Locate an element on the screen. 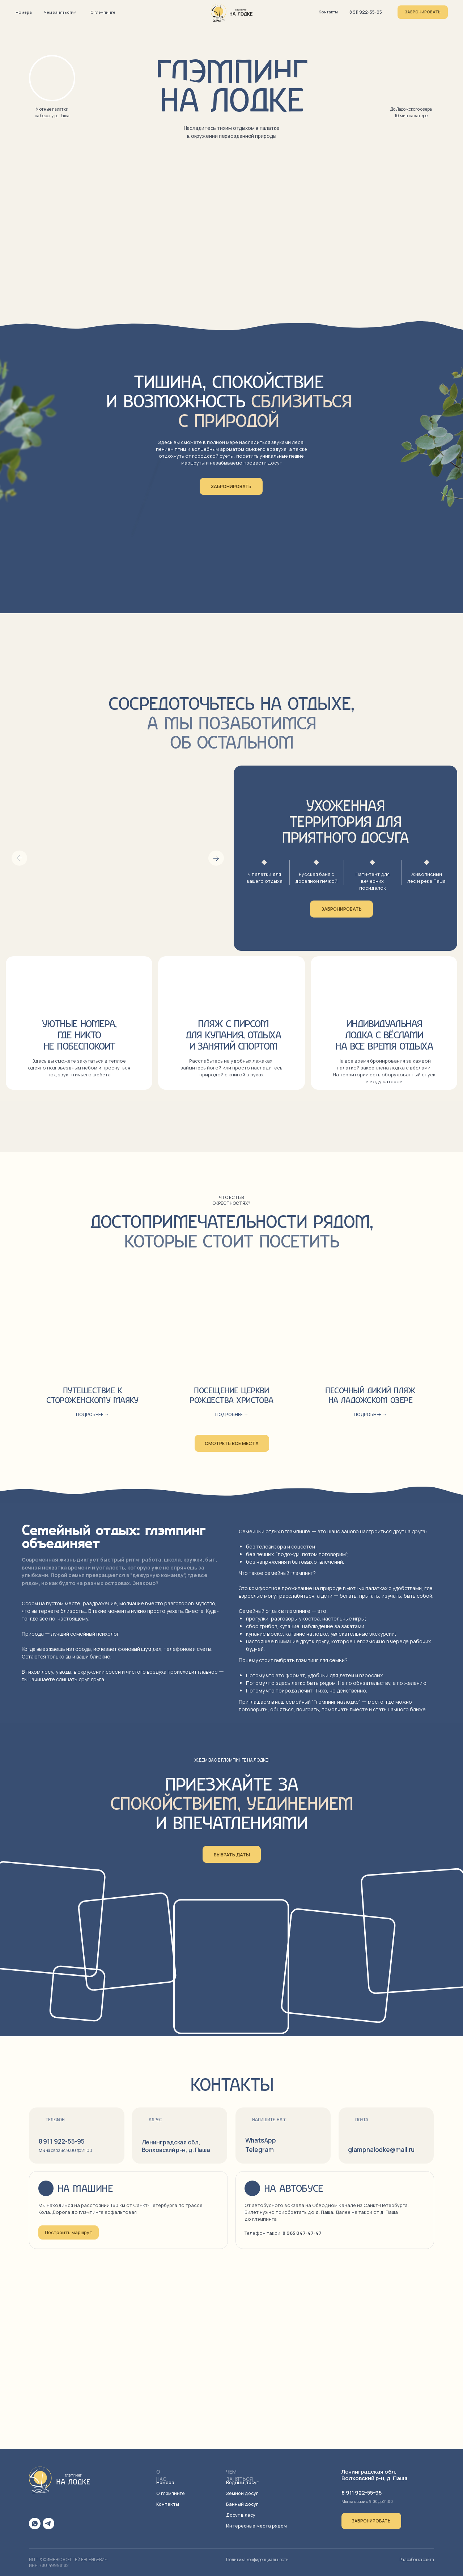 The image size is (463, 2576). Банный досуг is located at coordinates (242, 2504).